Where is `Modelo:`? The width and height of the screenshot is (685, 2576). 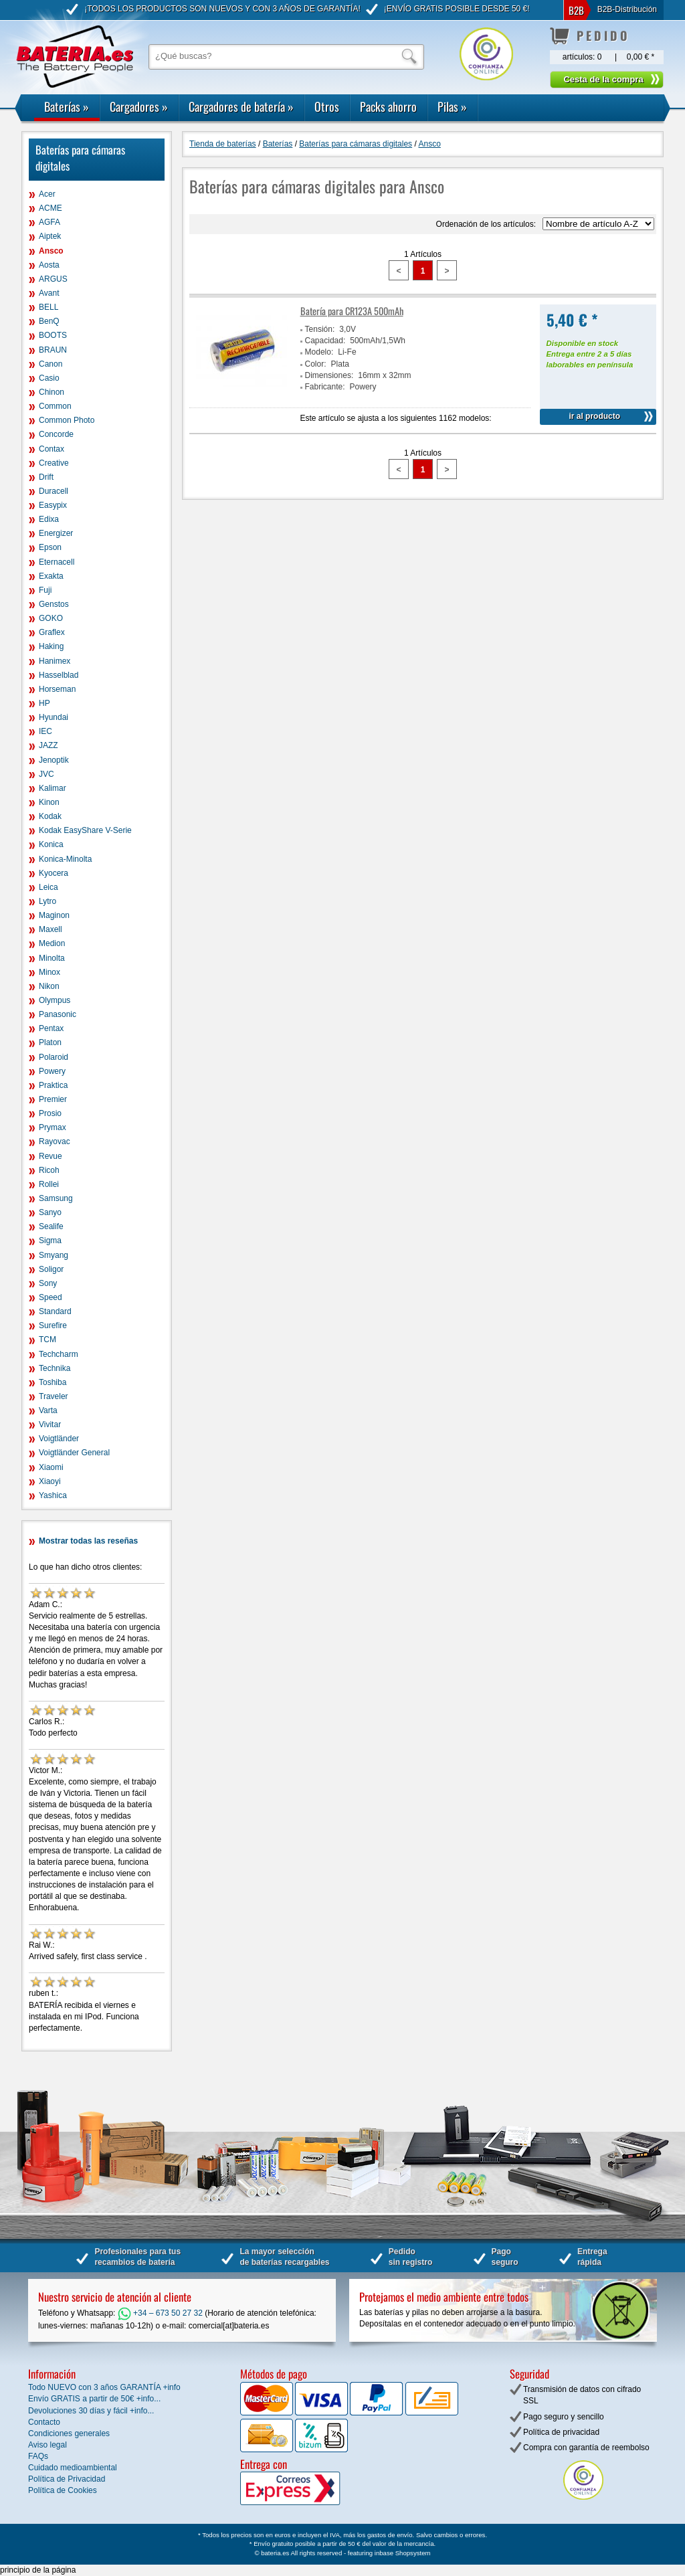
Modelo: is located at coordinates (319, 352).